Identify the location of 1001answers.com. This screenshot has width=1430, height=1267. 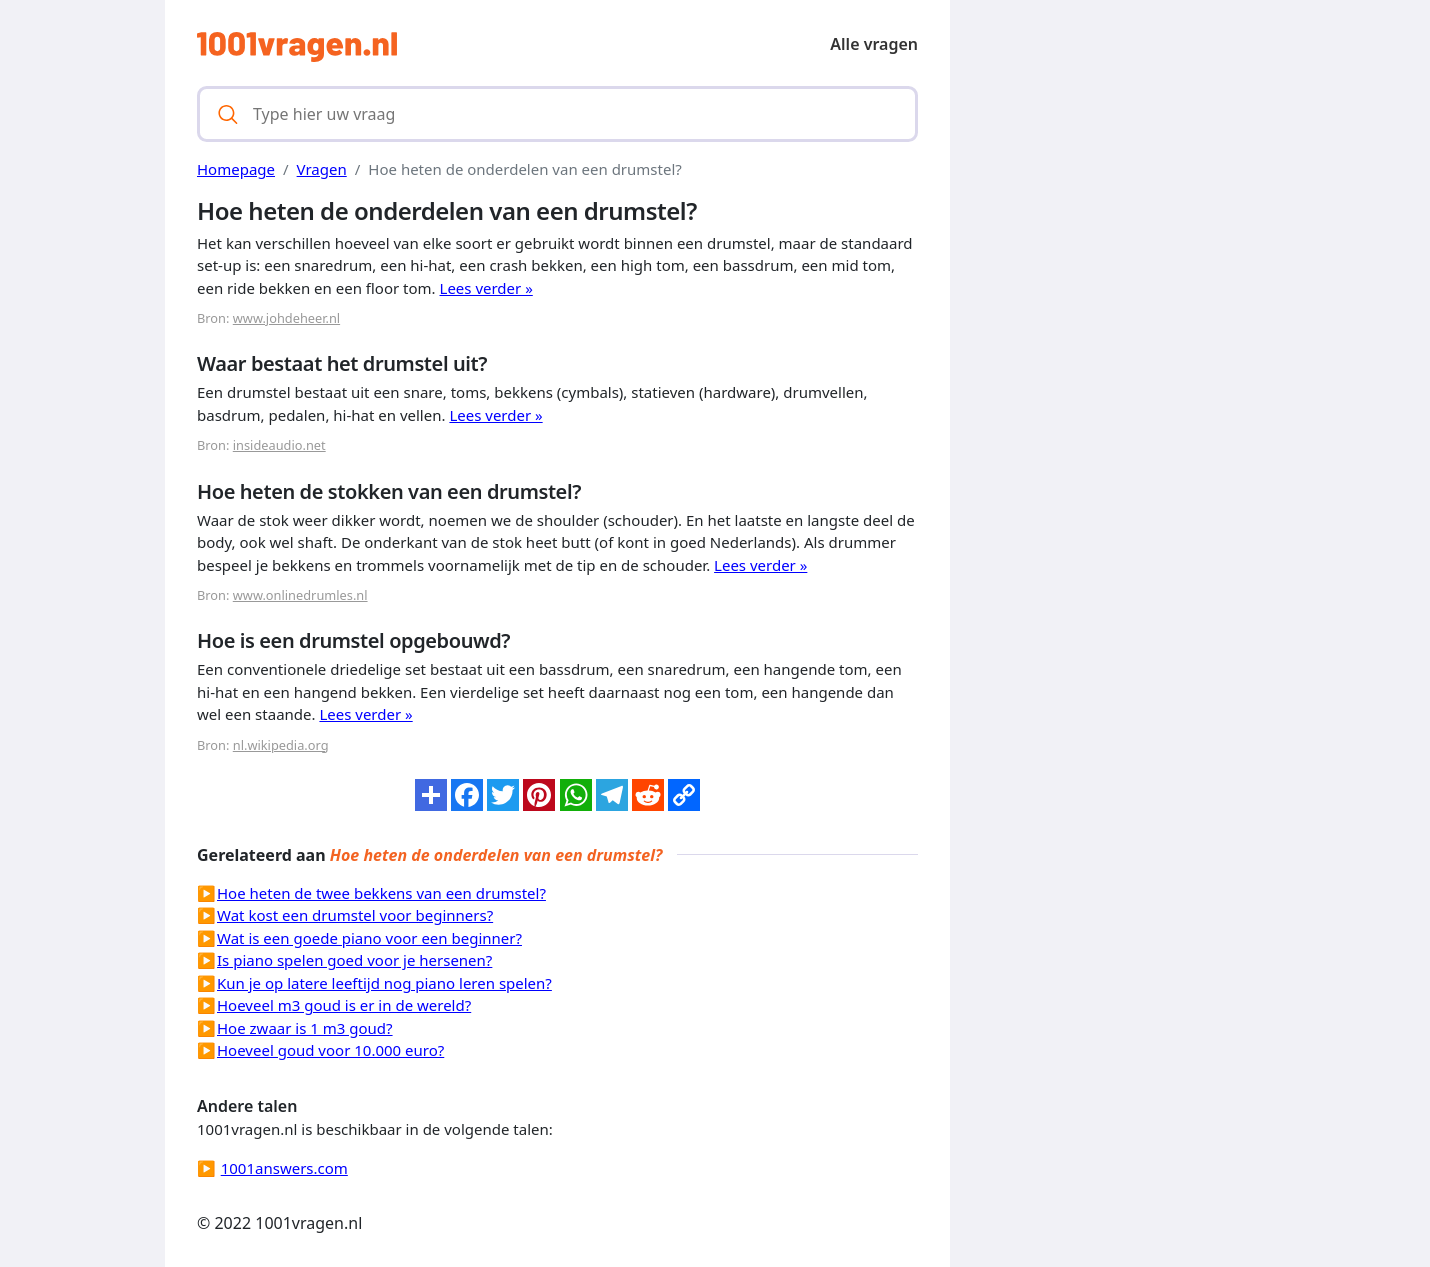
(284, 1168).